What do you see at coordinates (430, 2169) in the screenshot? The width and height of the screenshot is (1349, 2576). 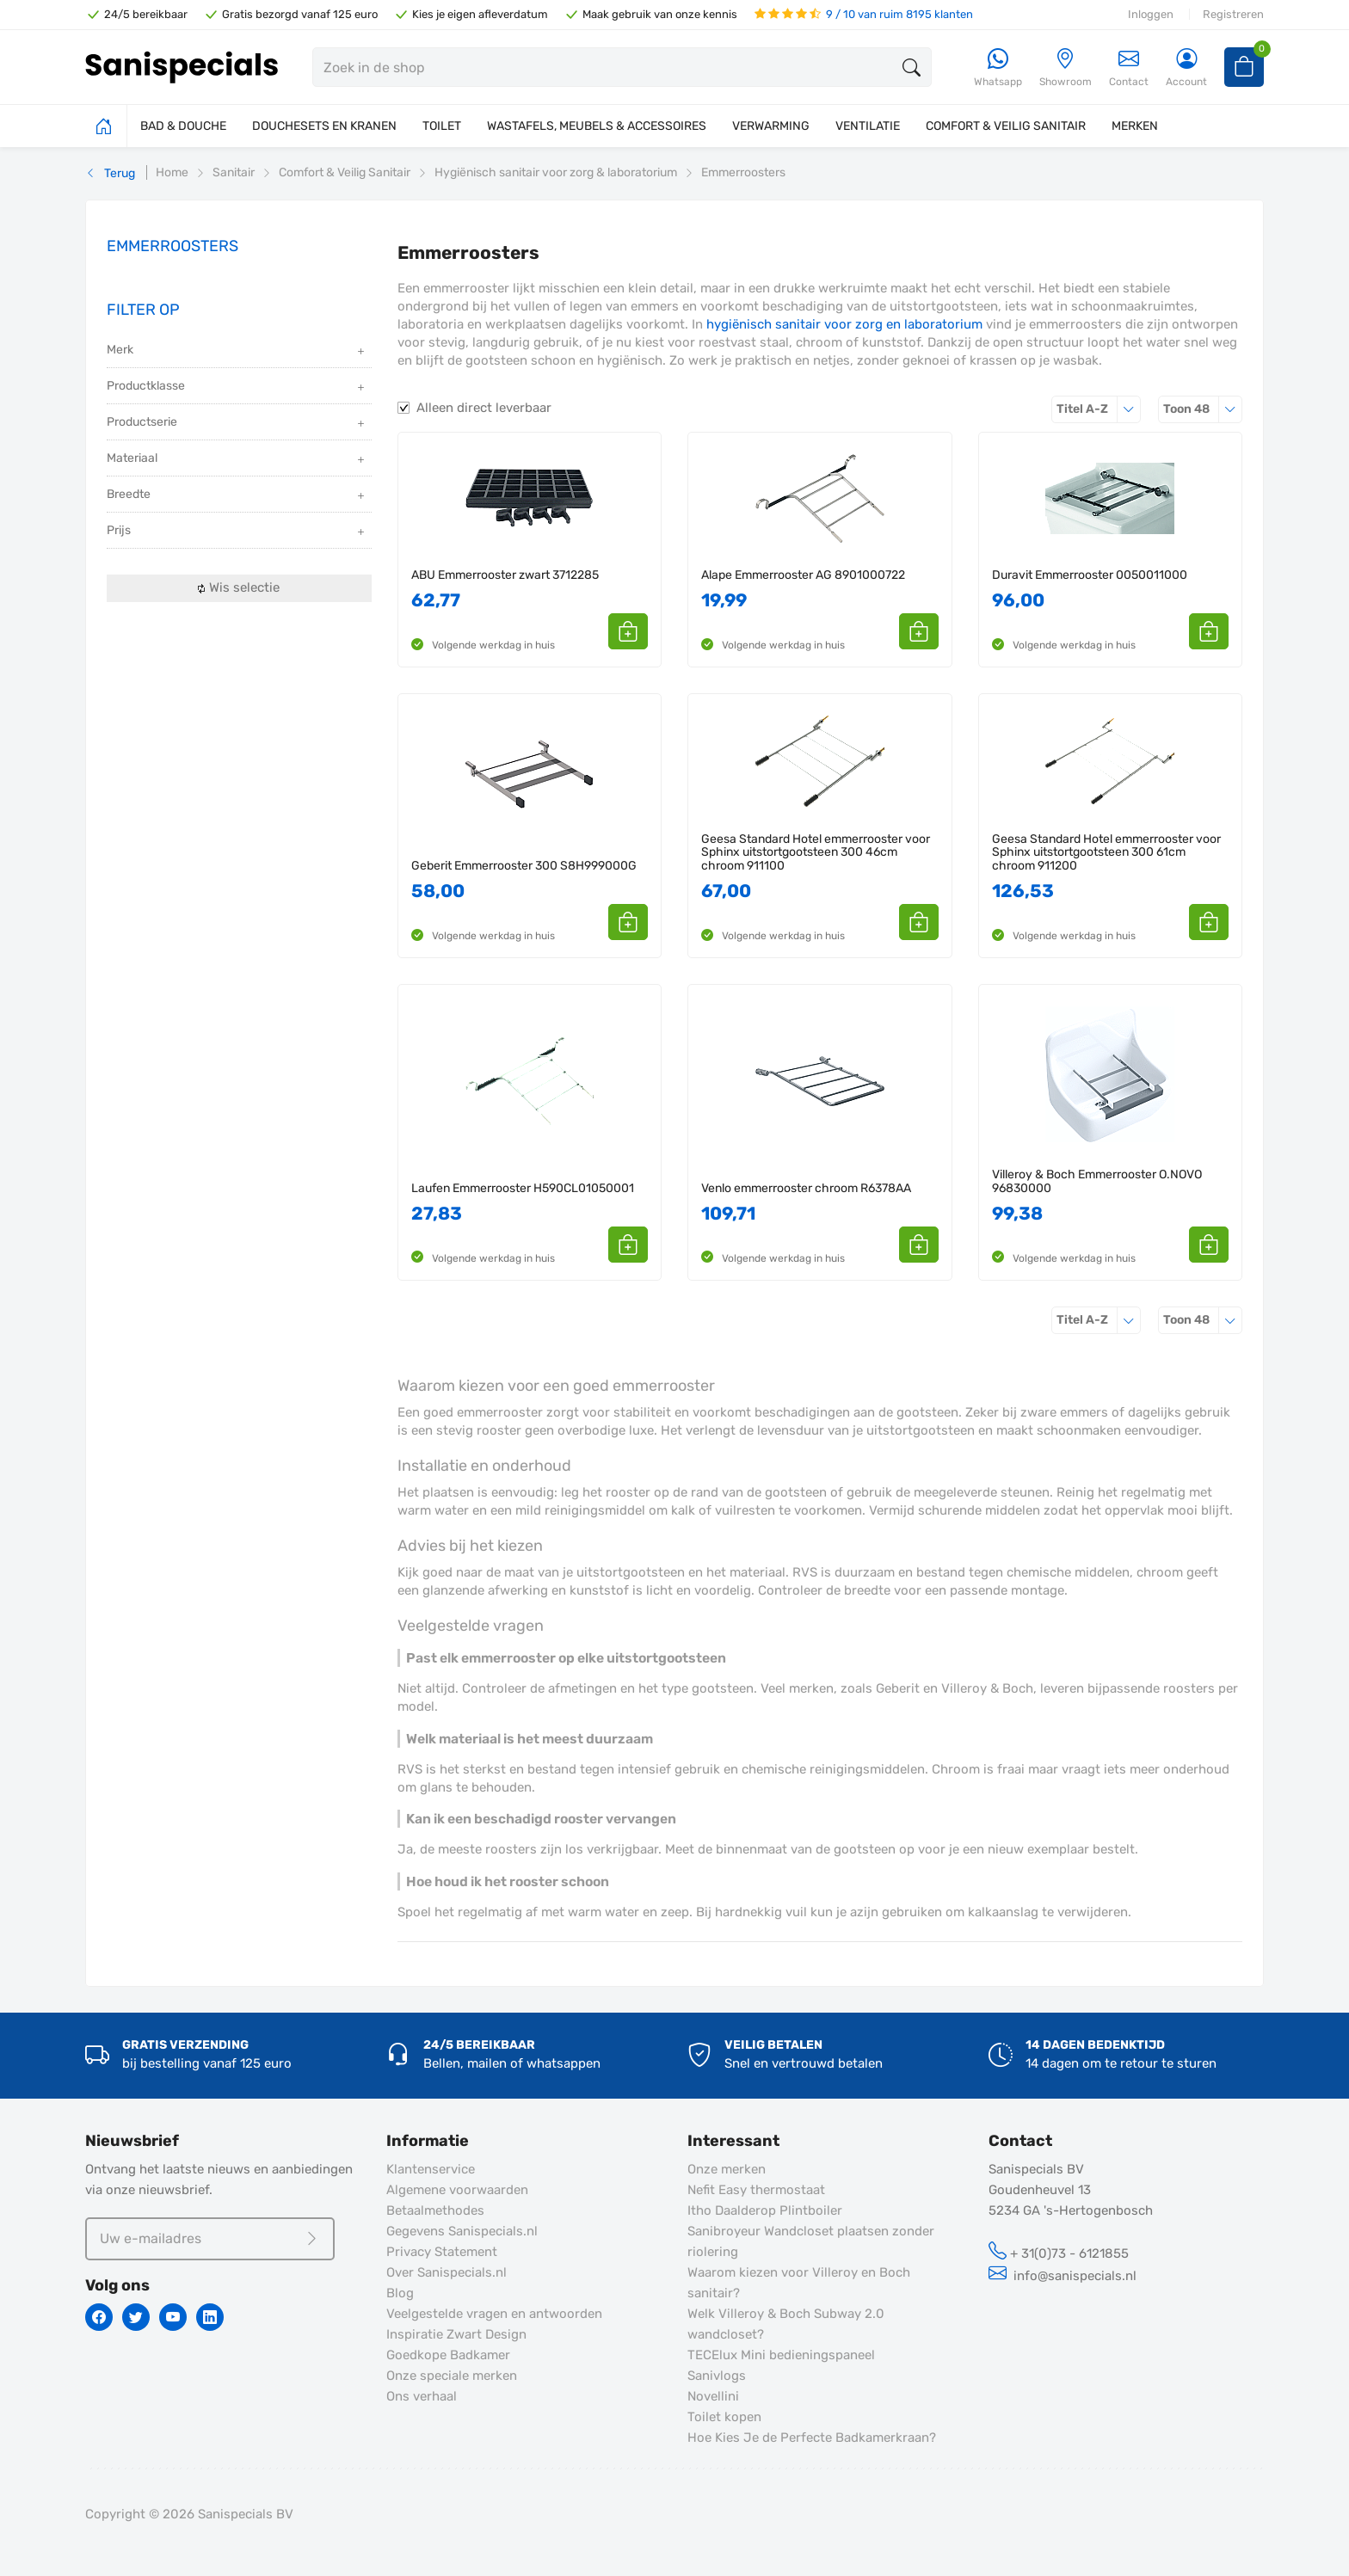 I see `Klantenservice` at bounding box center [430, 2169].